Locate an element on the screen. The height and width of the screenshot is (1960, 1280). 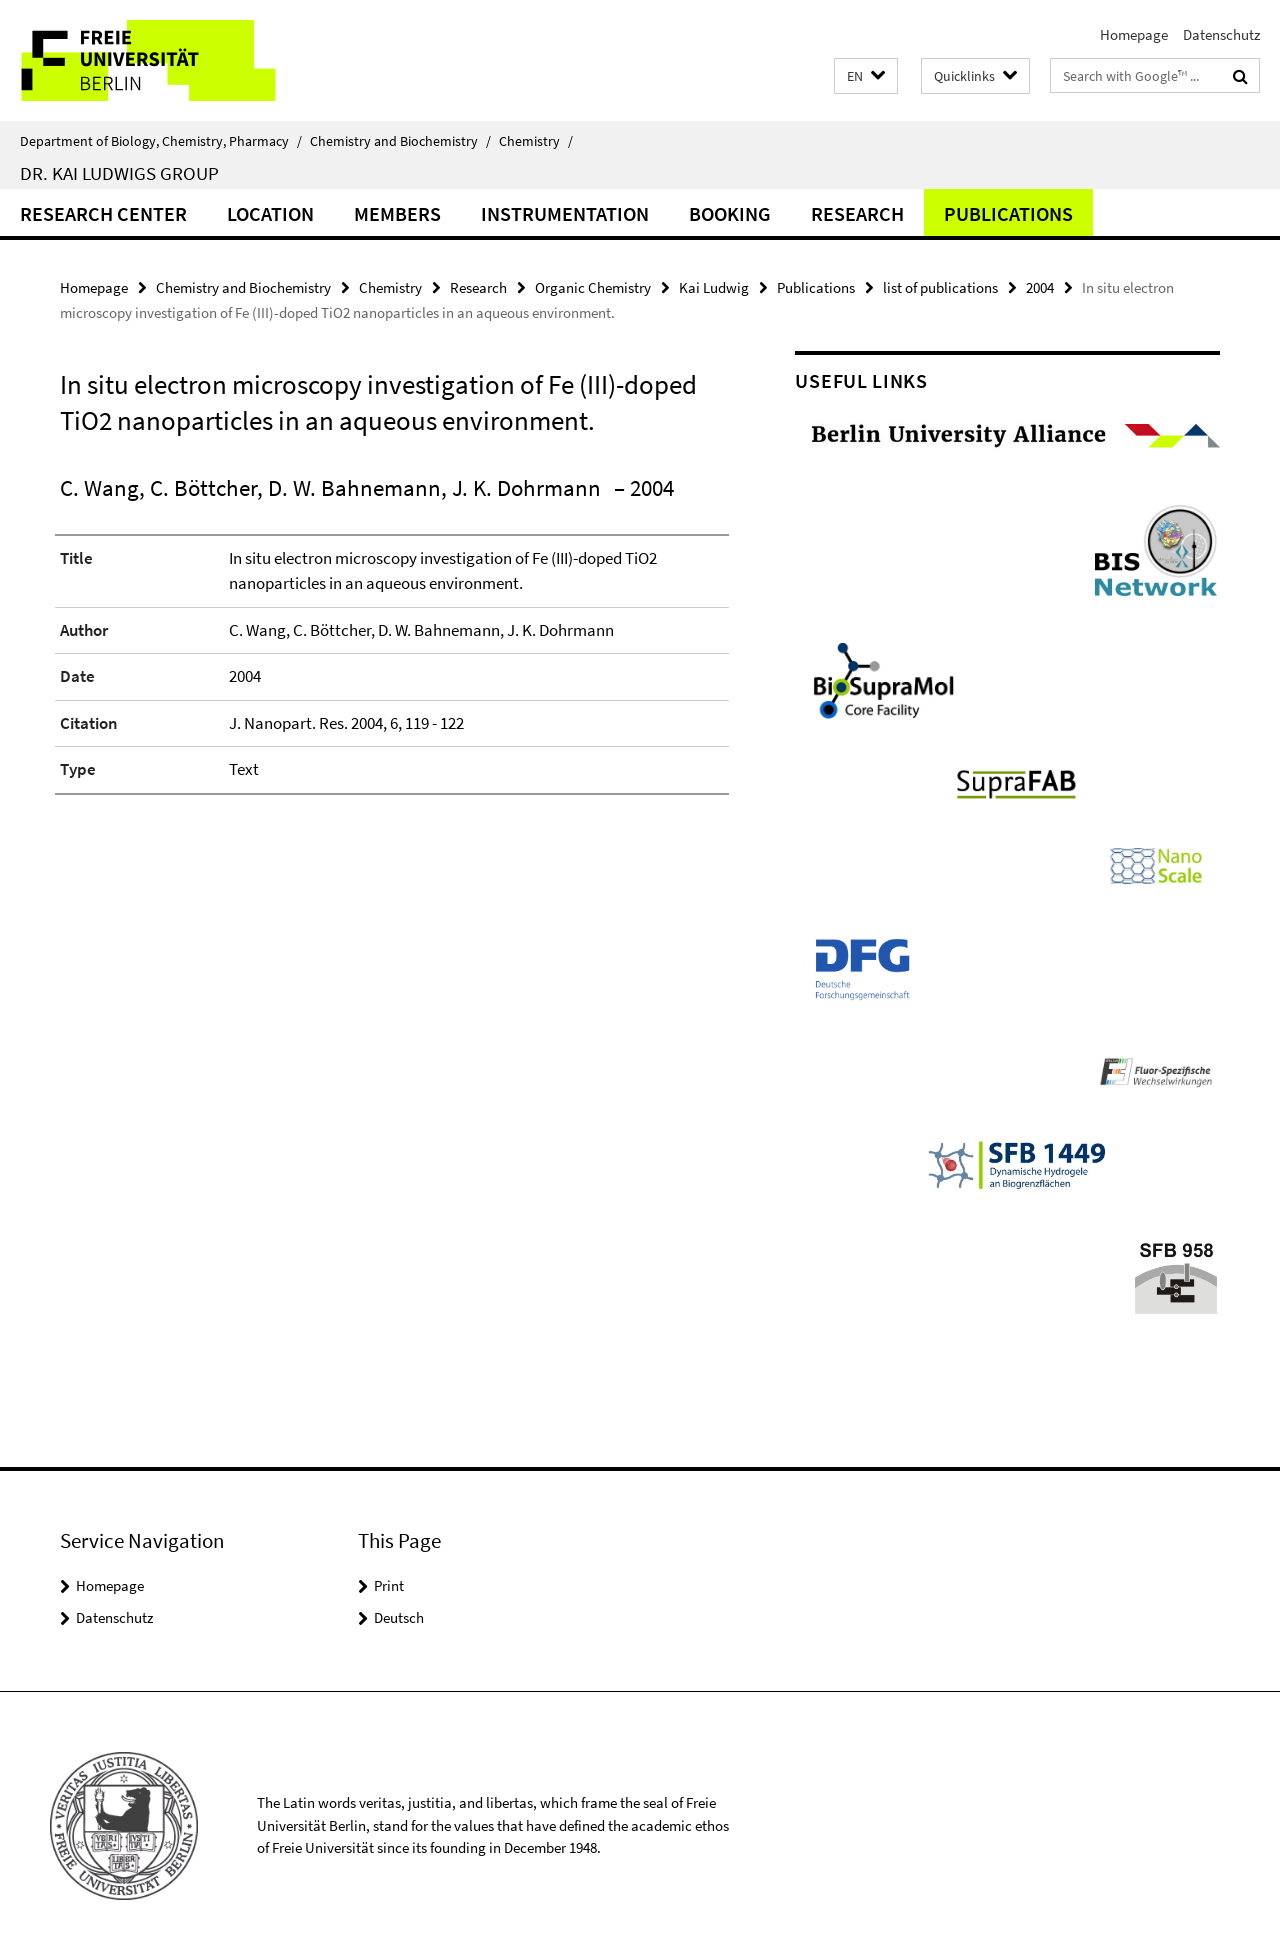
Location is located at coordinates (270, 213).